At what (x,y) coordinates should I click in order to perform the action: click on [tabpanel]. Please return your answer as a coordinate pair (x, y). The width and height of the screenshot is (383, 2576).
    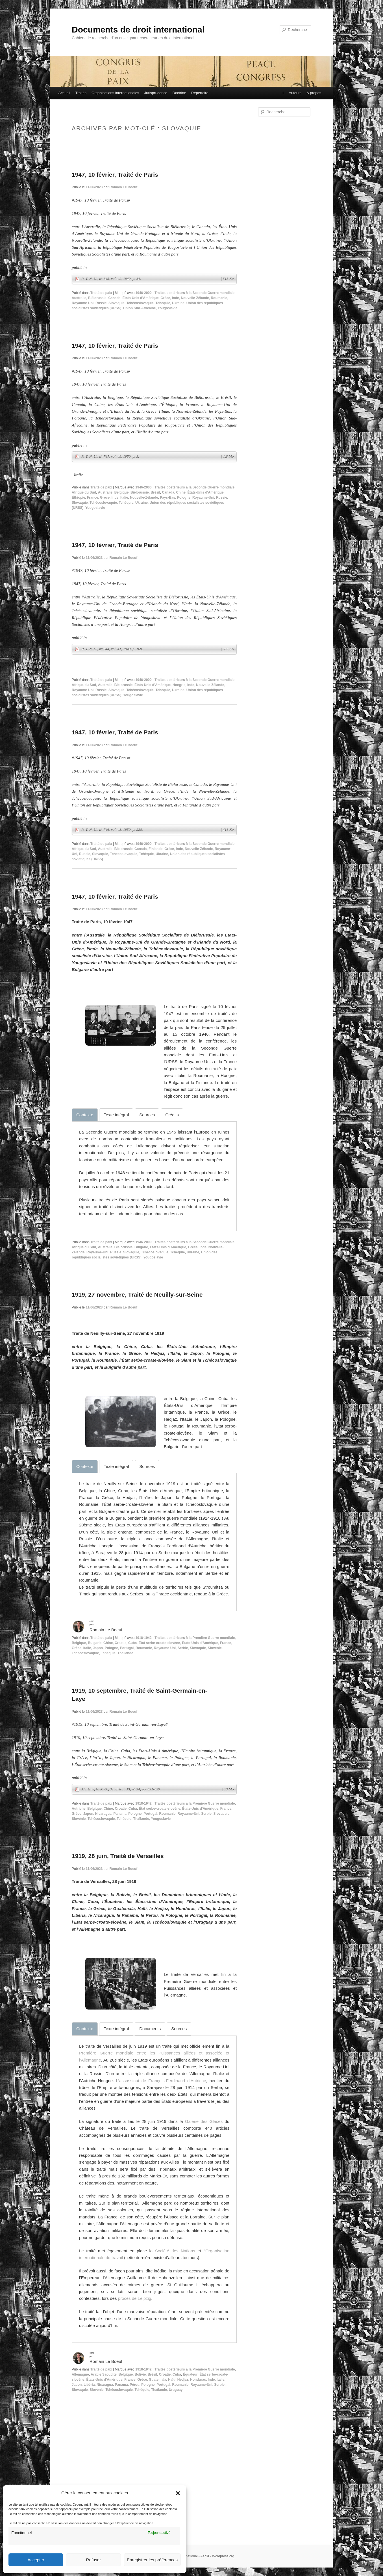
    Looking at the image, I should click on (154, 1173).